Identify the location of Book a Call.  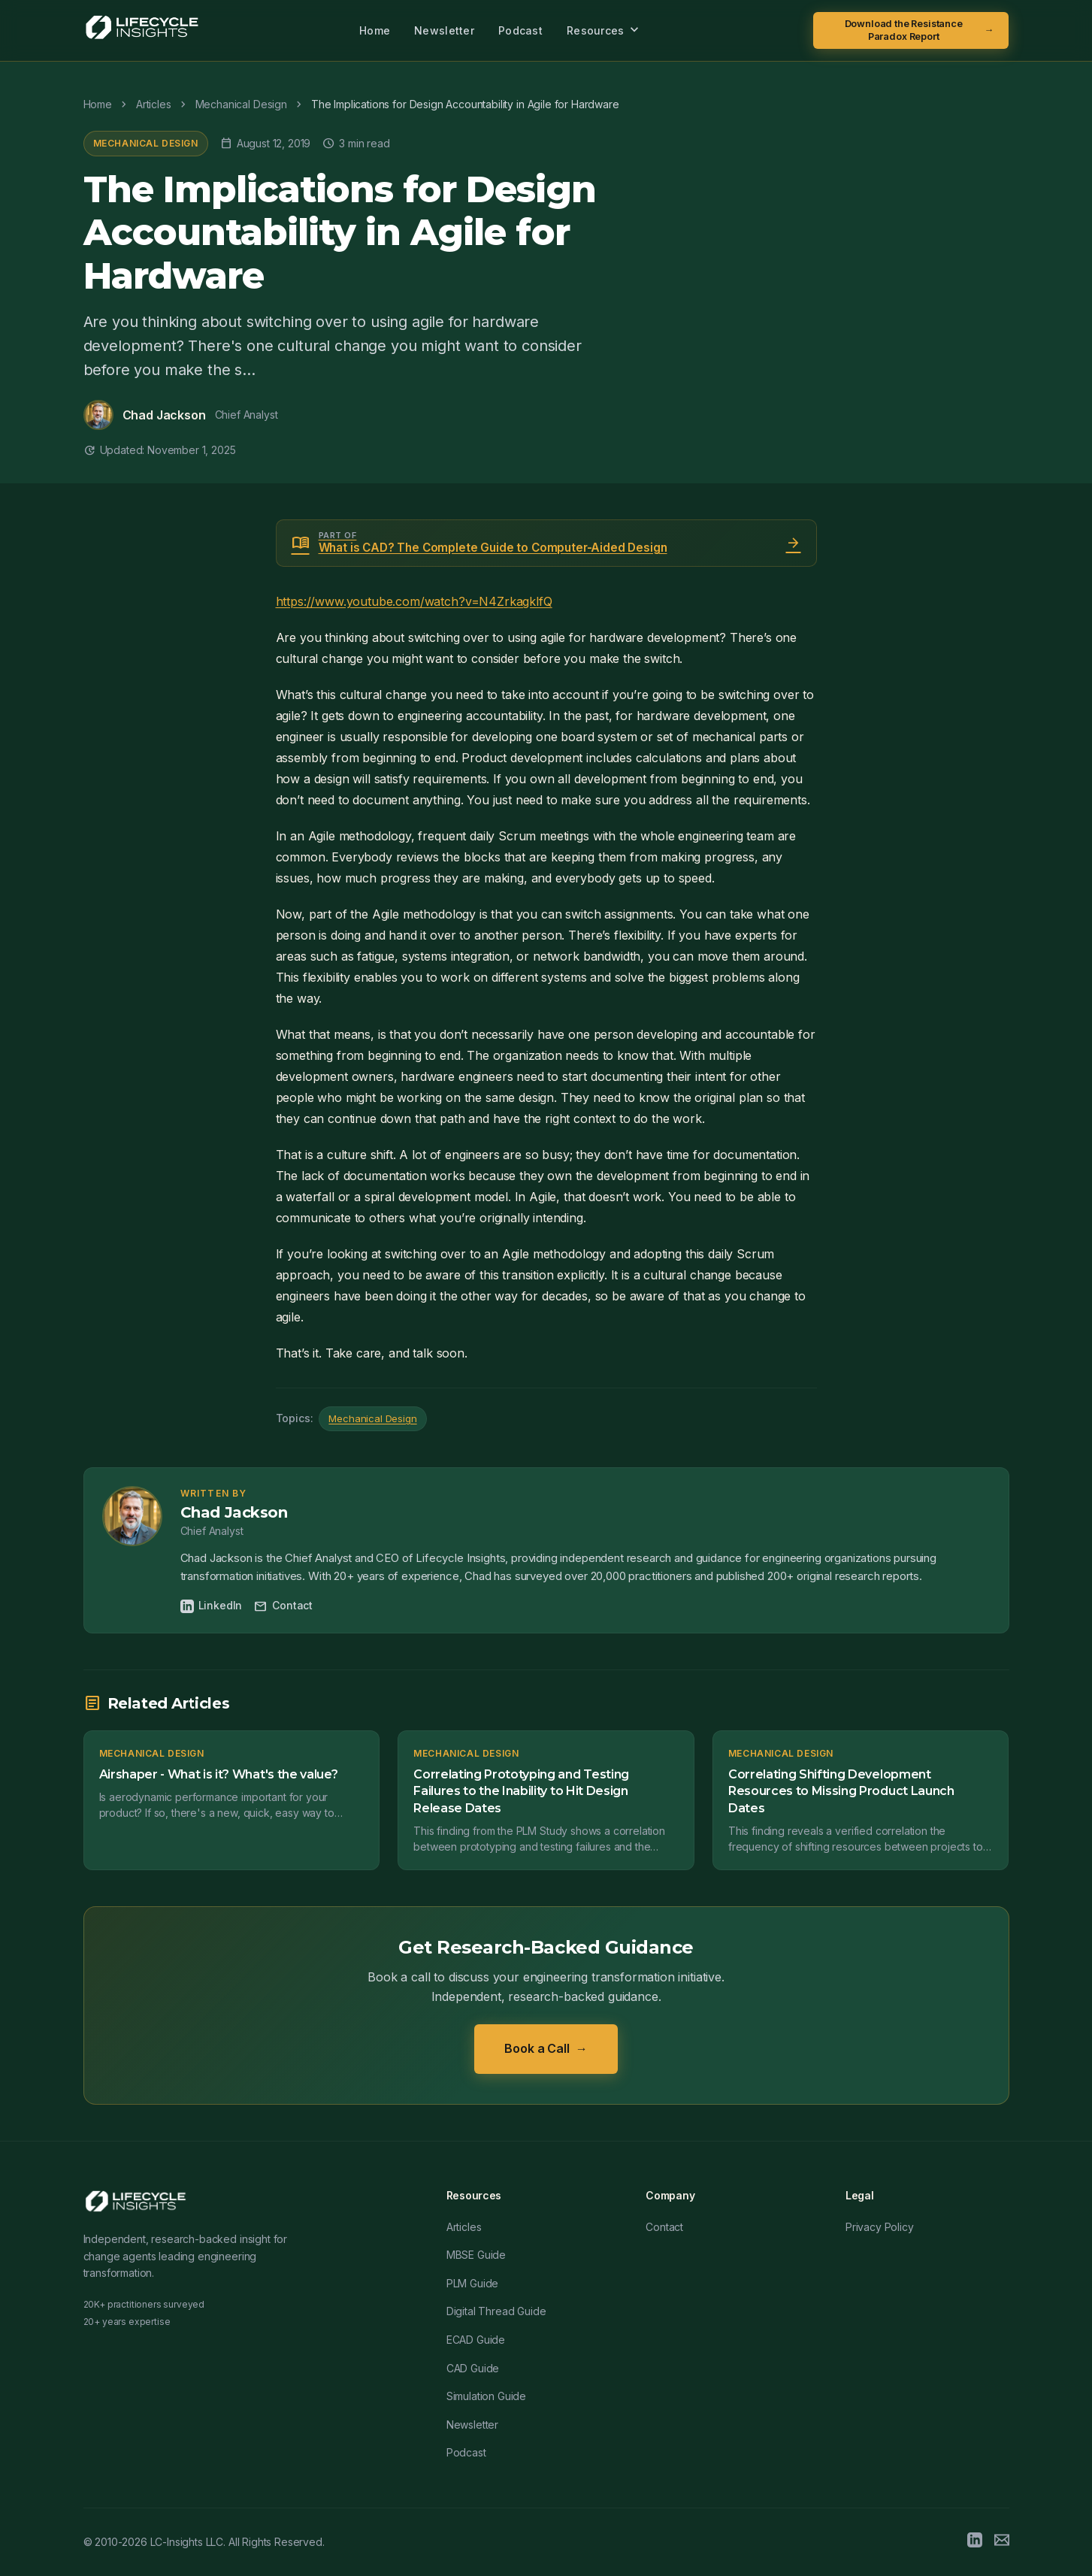
(545, 2049).